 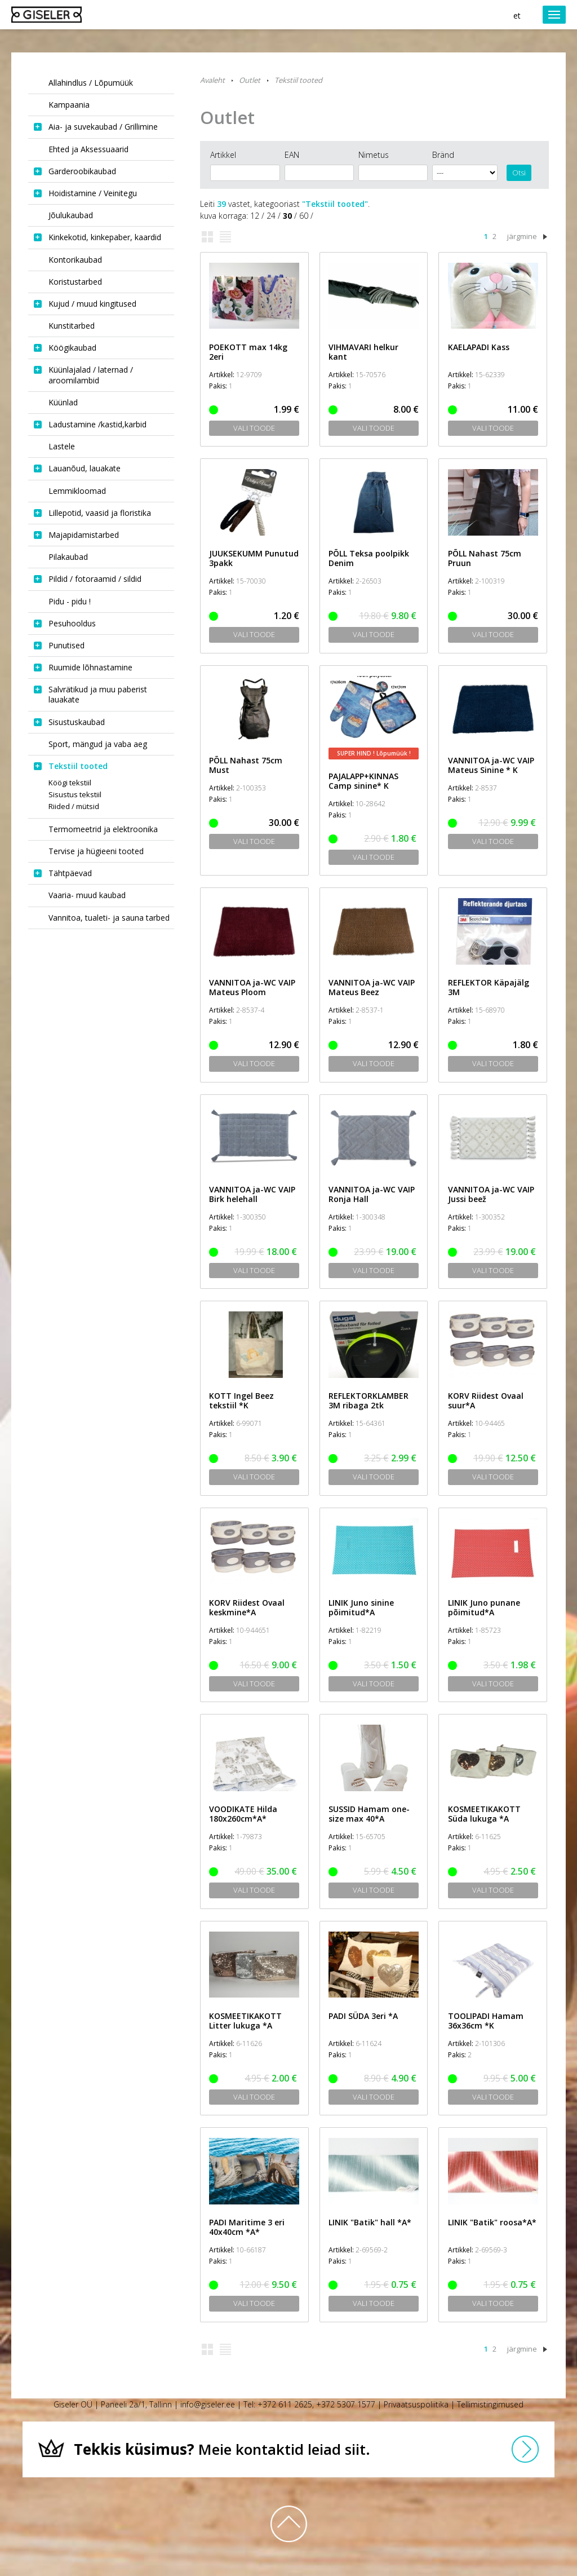 I want to click on Nimetus, so click(x=373, y=154).